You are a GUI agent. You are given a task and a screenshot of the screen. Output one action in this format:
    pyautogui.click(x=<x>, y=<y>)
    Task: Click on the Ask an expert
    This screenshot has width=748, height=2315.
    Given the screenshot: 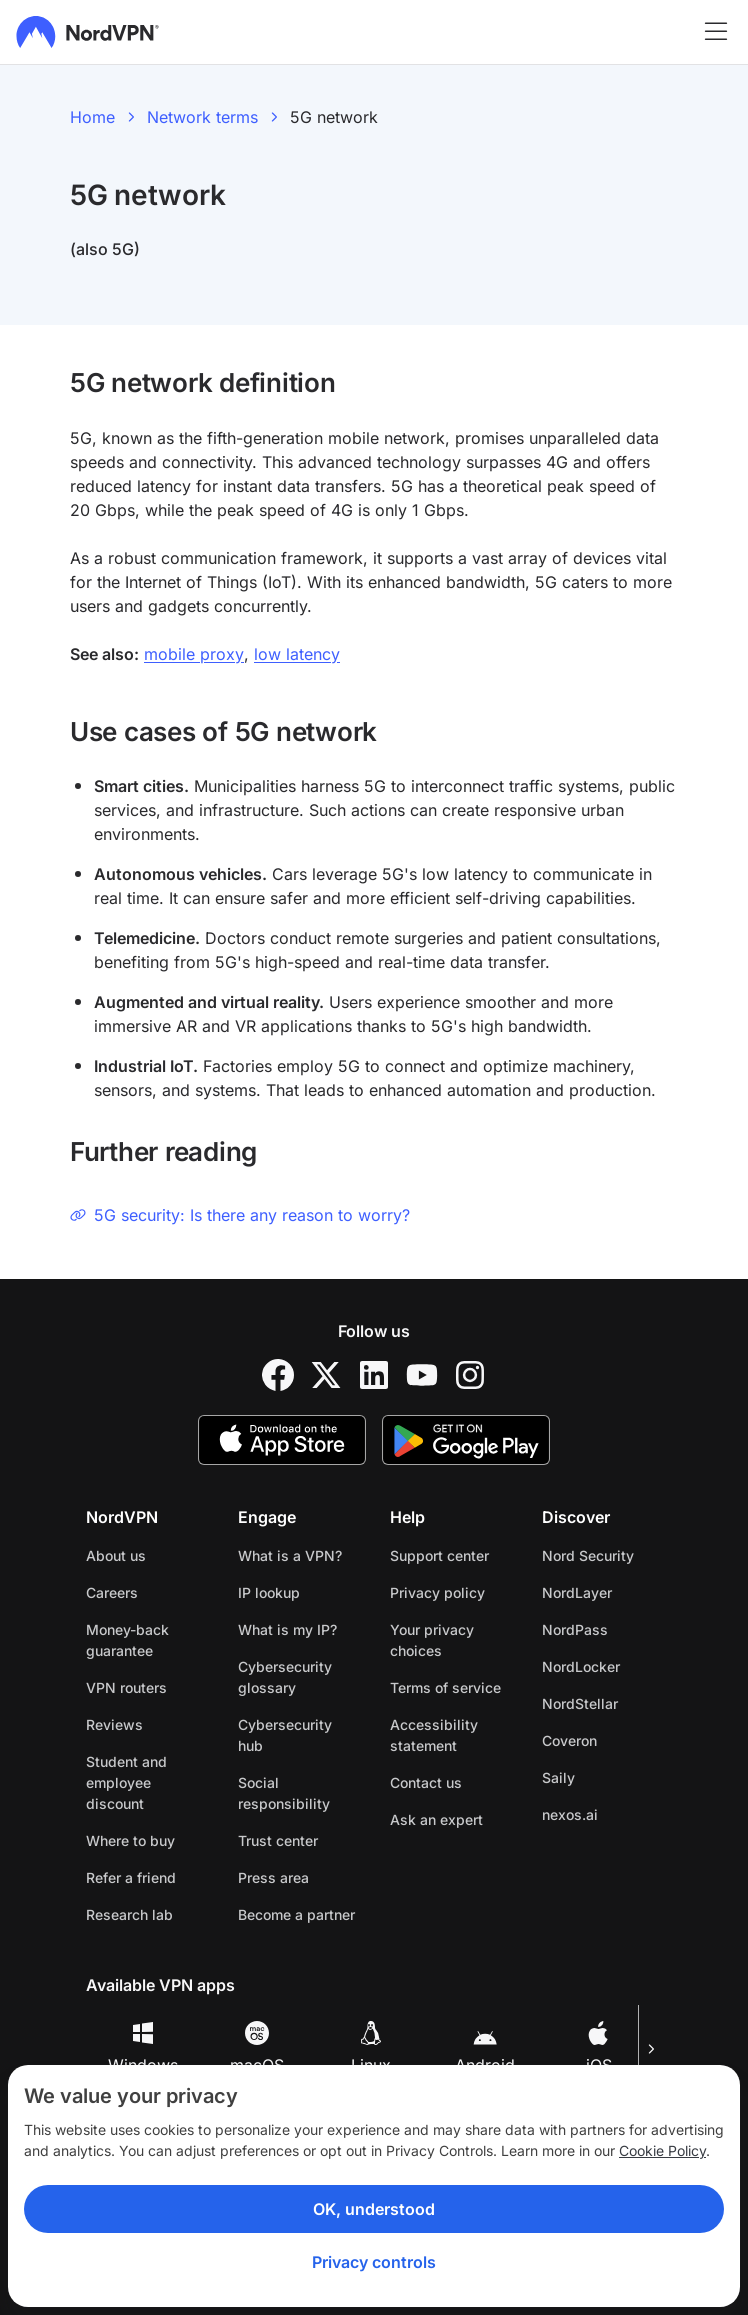 What is the action you would take?
    pyautogui.click(x=436, y=1819)
    